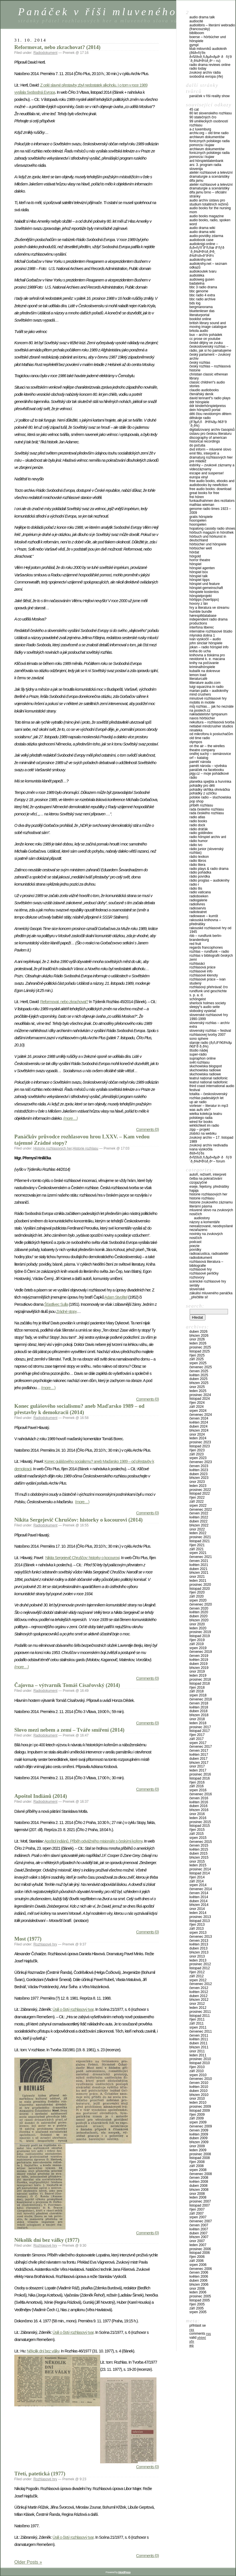 This screenshot has height=2576, width=236. Describe the element at coordinates (199, 1810) in the screenshot. I see `Březen 2016` at that location.